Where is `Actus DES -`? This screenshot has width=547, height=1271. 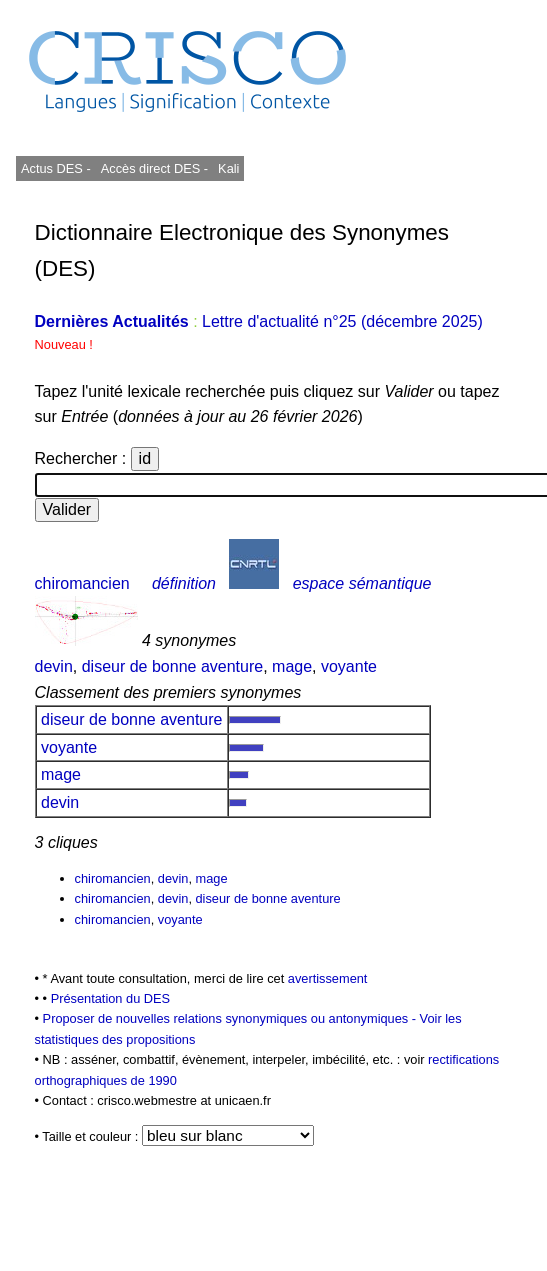
Actus DES - is located at coordinates (56, 168).